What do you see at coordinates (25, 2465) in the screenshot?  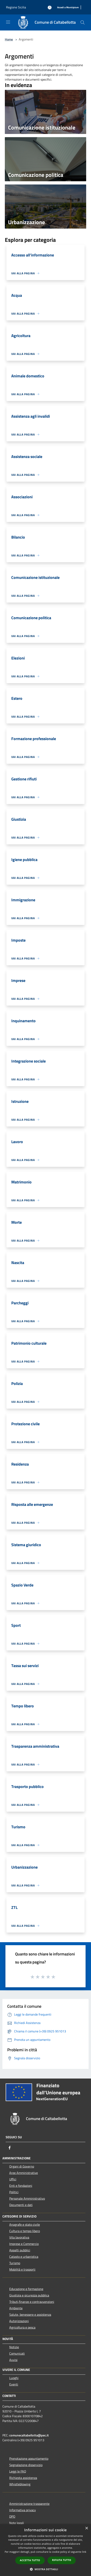 I see `Segnalazione disservizio` at bounding box center [25, 2465].